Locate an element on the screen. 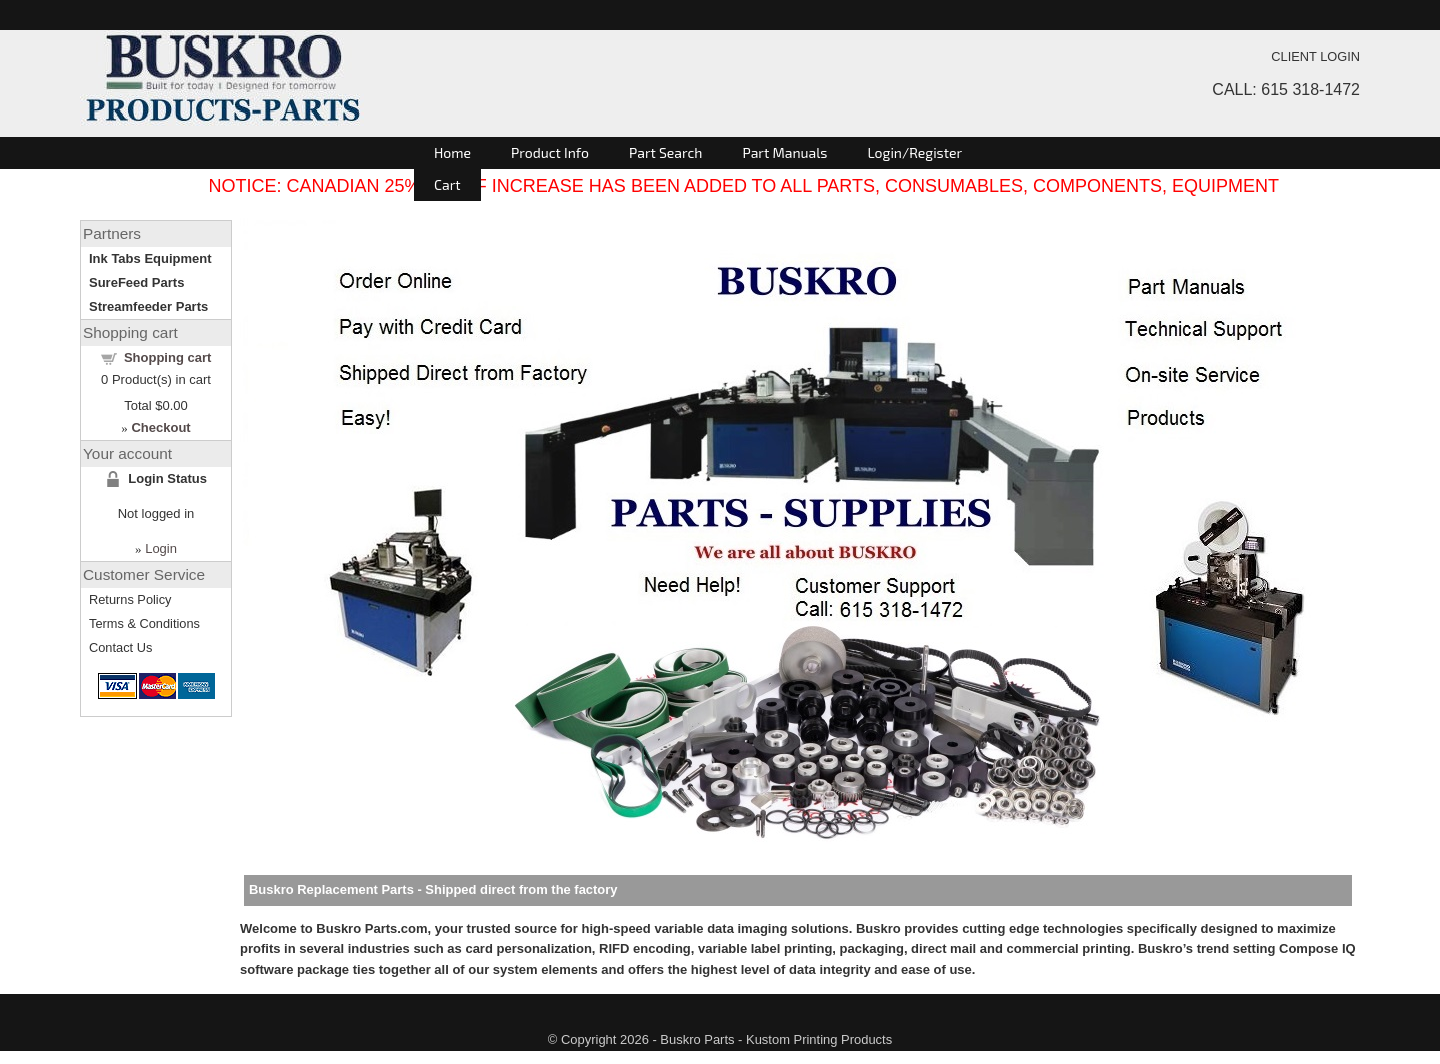  Login/Register is located at coordinates (914, 152).